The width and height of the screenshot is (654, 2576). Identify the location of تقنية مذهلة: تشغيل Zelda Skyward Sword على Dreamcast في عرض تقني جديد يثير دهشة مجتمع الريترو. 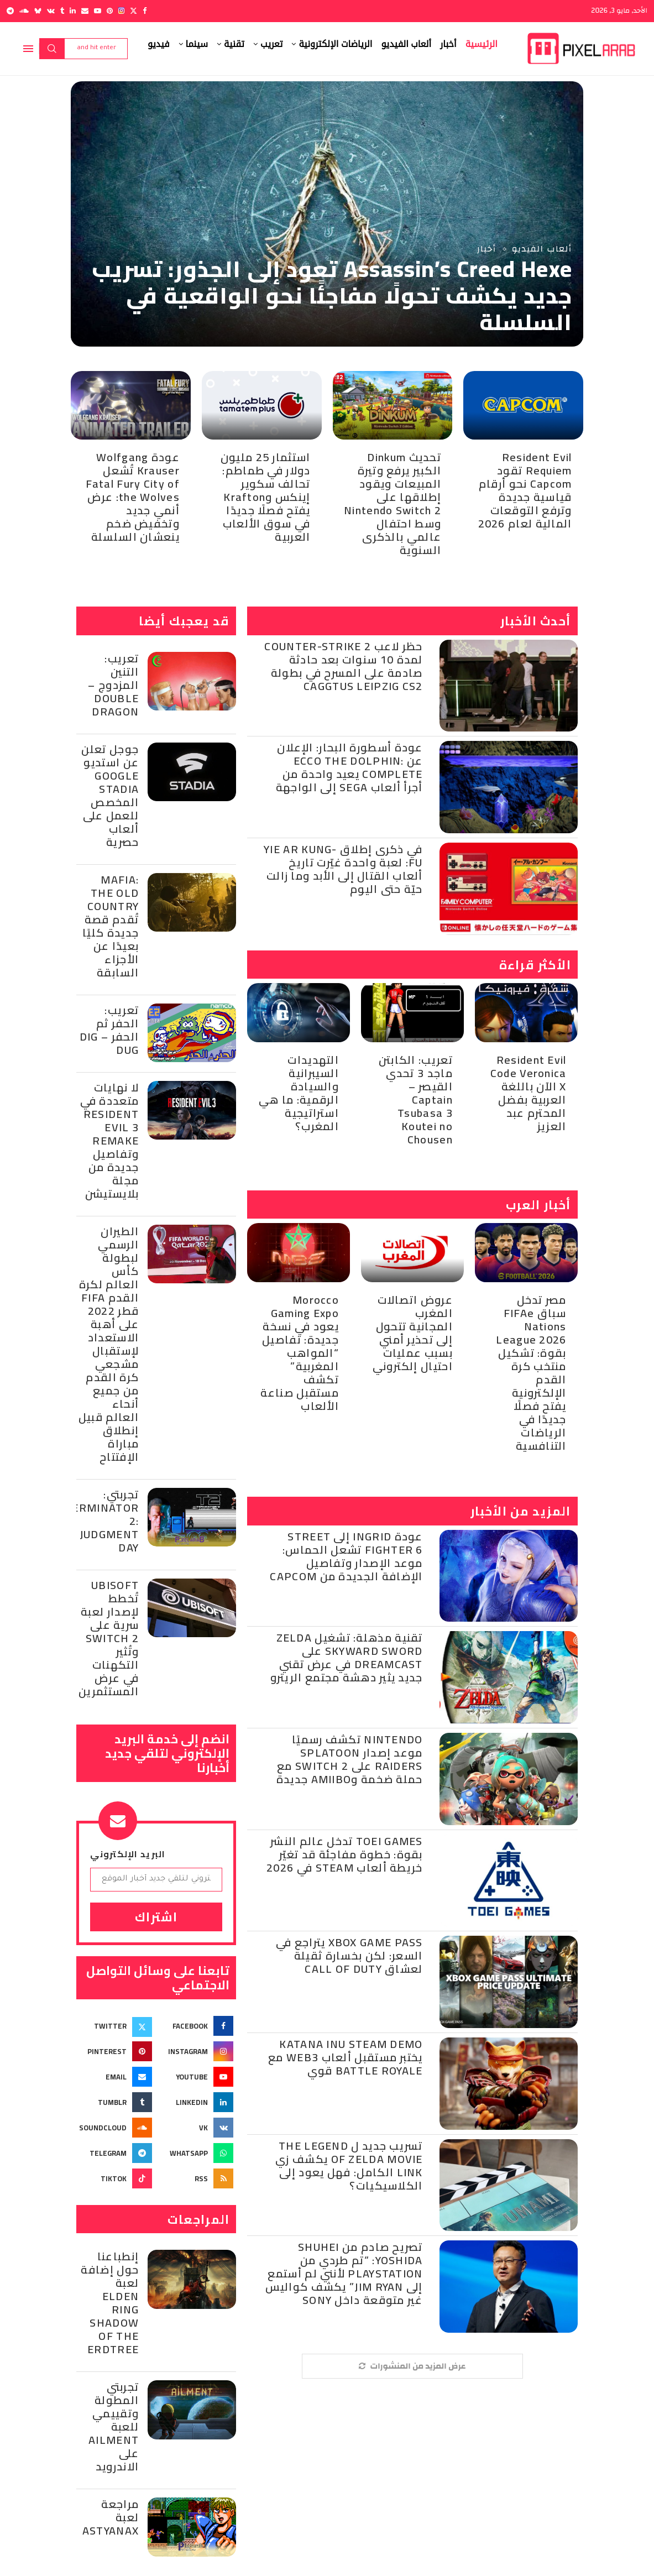
(346, 1657).